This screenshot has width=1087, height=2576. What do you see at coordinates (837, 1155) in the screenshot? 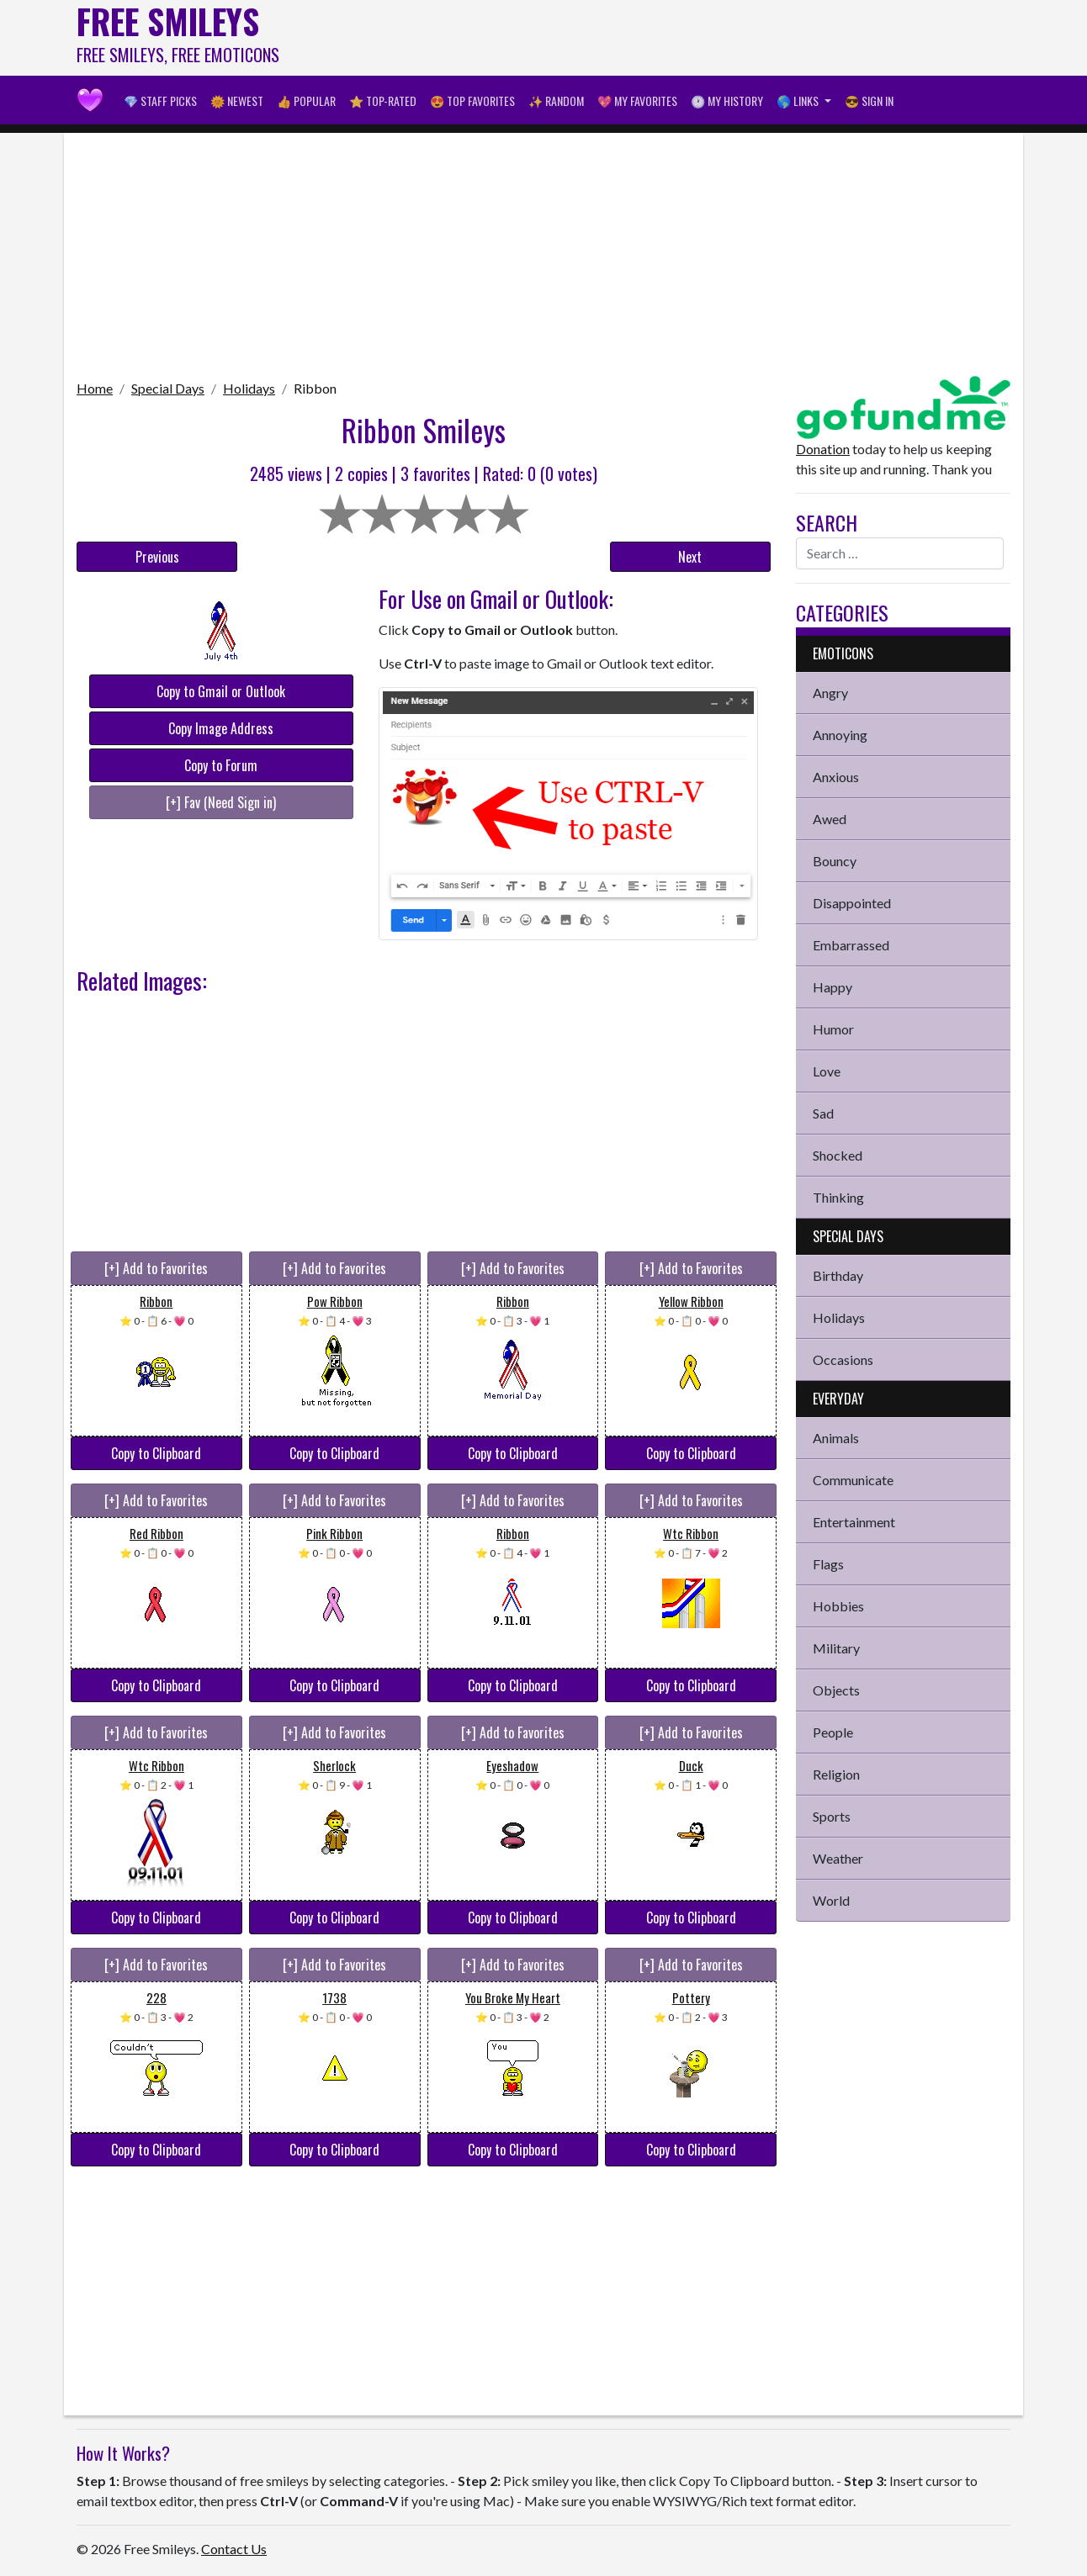
I see `Shocked` at bounding box center [837, 1155].